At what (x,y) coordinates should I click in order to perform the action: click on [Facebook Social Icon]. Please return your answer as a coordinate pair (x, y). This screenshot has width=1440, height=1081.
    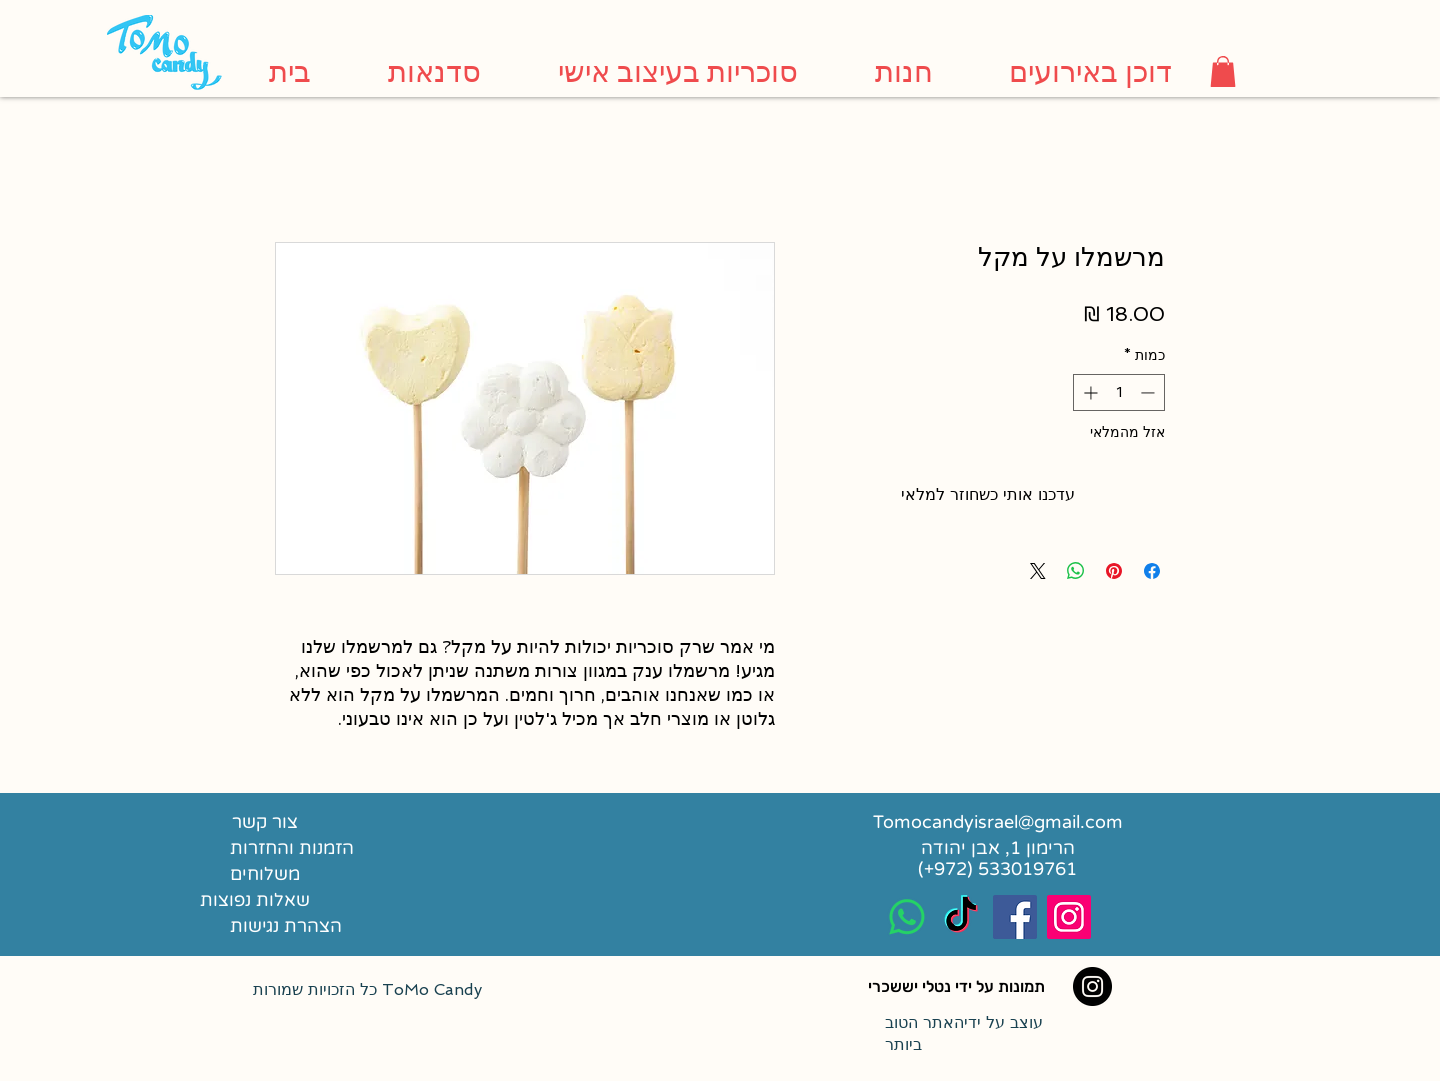
    Looking at the image, I should click on (1015, 917).